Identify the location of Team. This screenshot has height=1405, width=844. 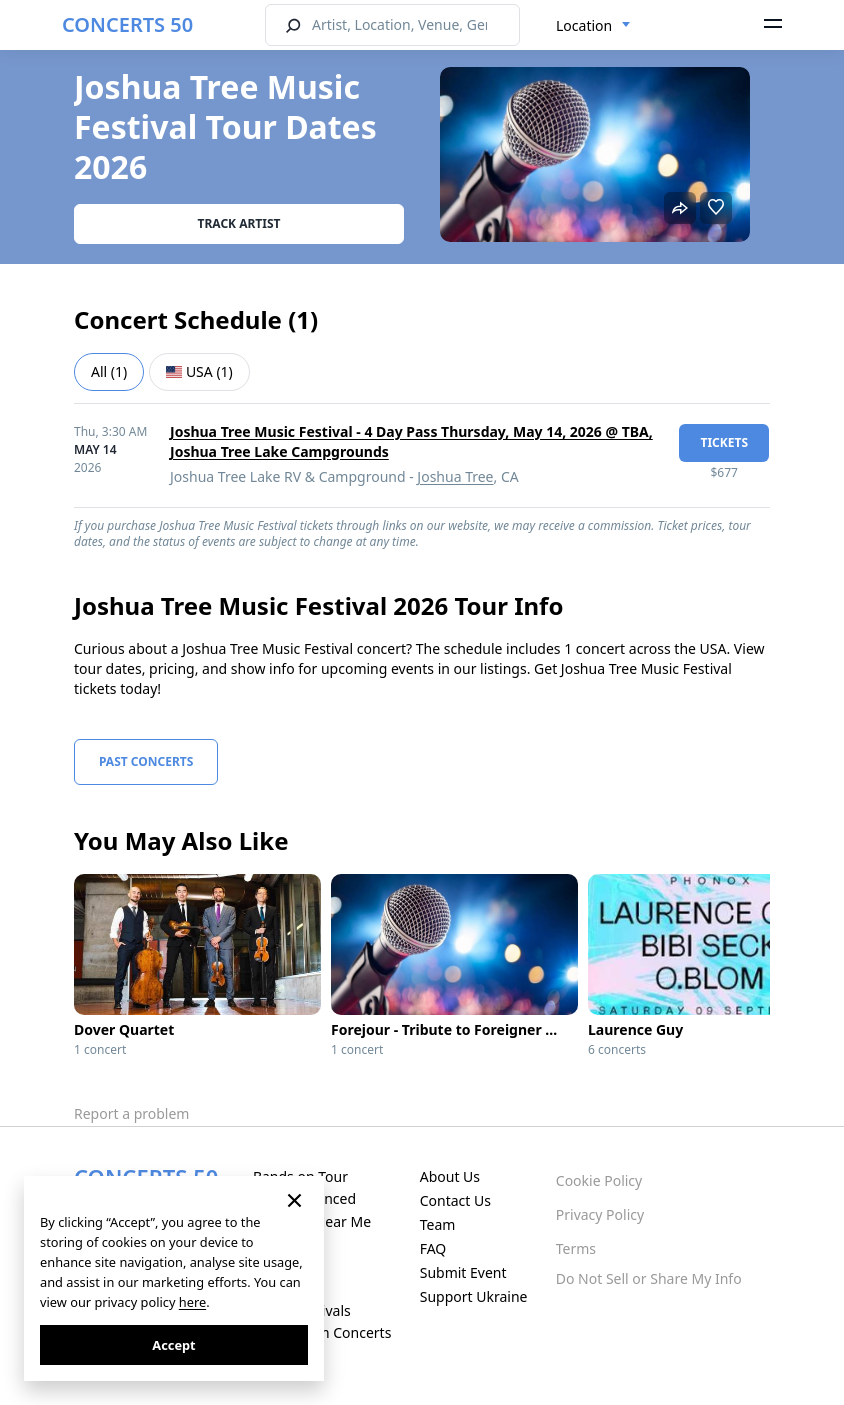
(438, 1224).